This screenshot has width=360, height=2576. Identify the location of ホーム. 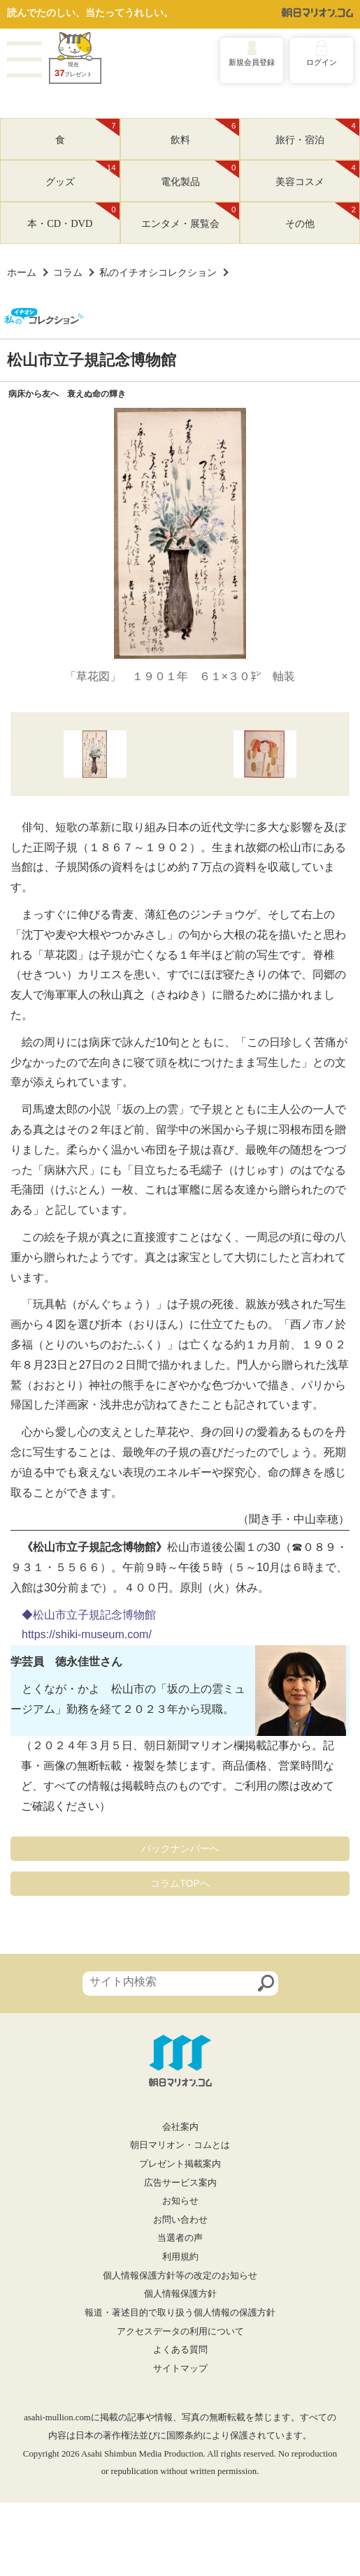
(21, 272).